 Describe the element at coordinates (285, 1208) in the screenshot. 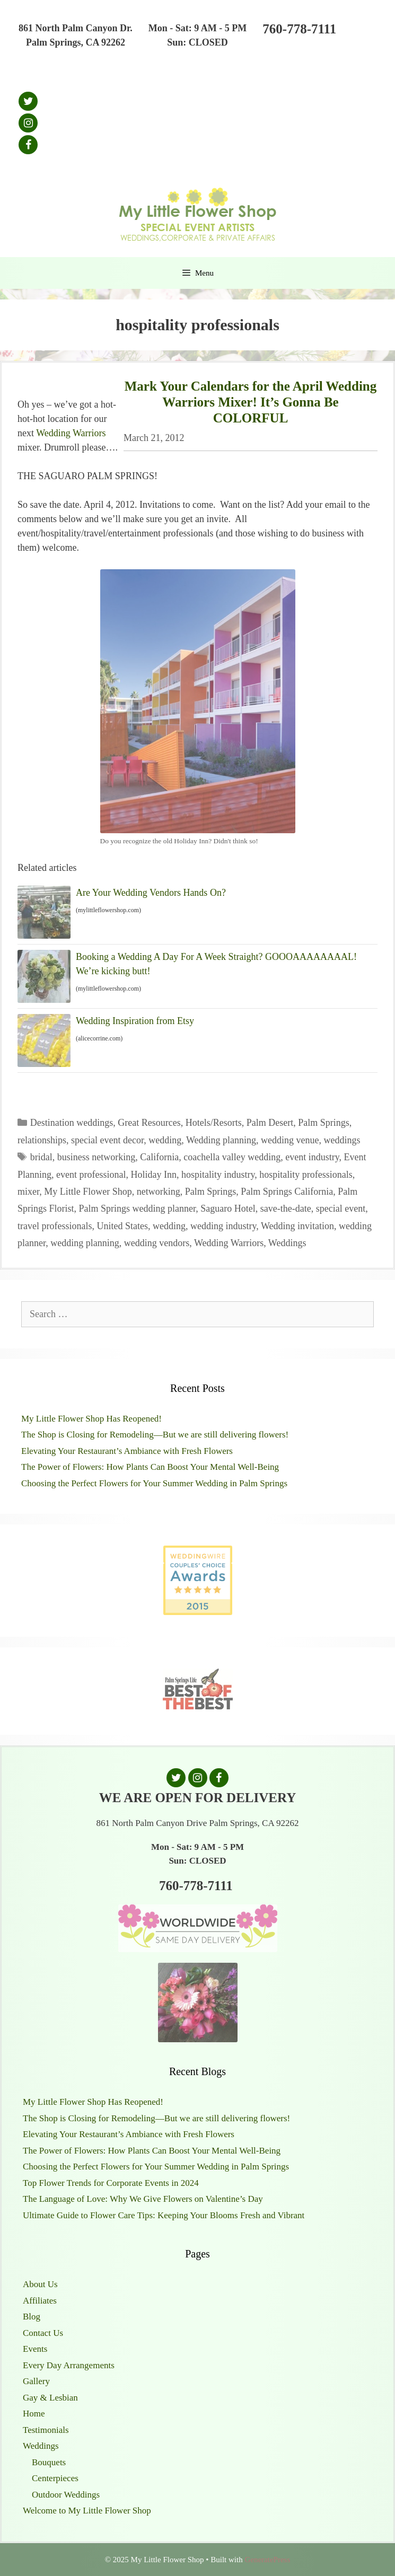

I see `save-the-date` at that location.